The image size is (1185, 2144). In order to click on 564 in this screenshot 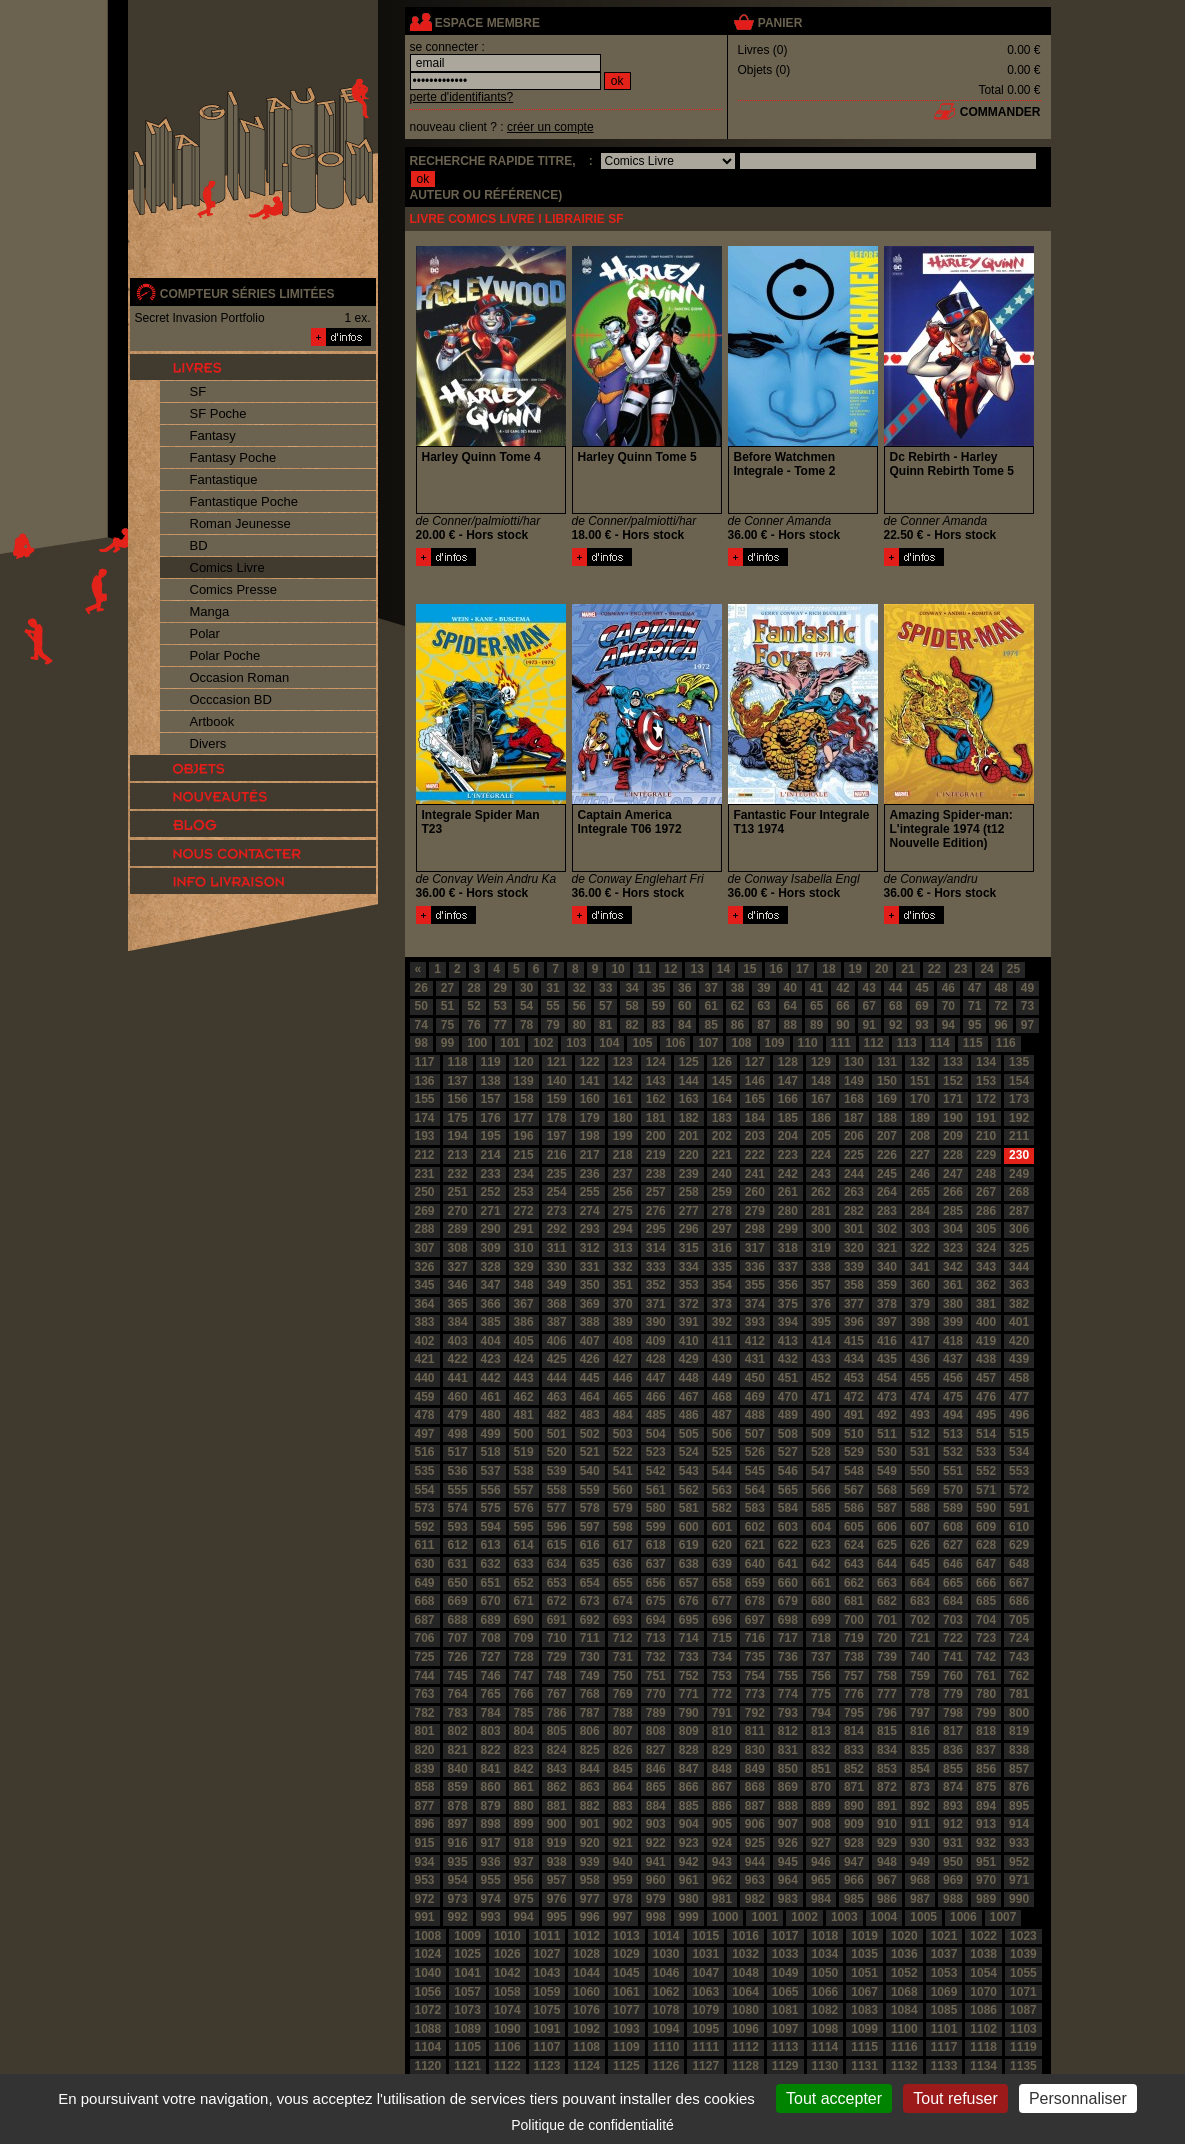, I will do `click(755, 1490)`.